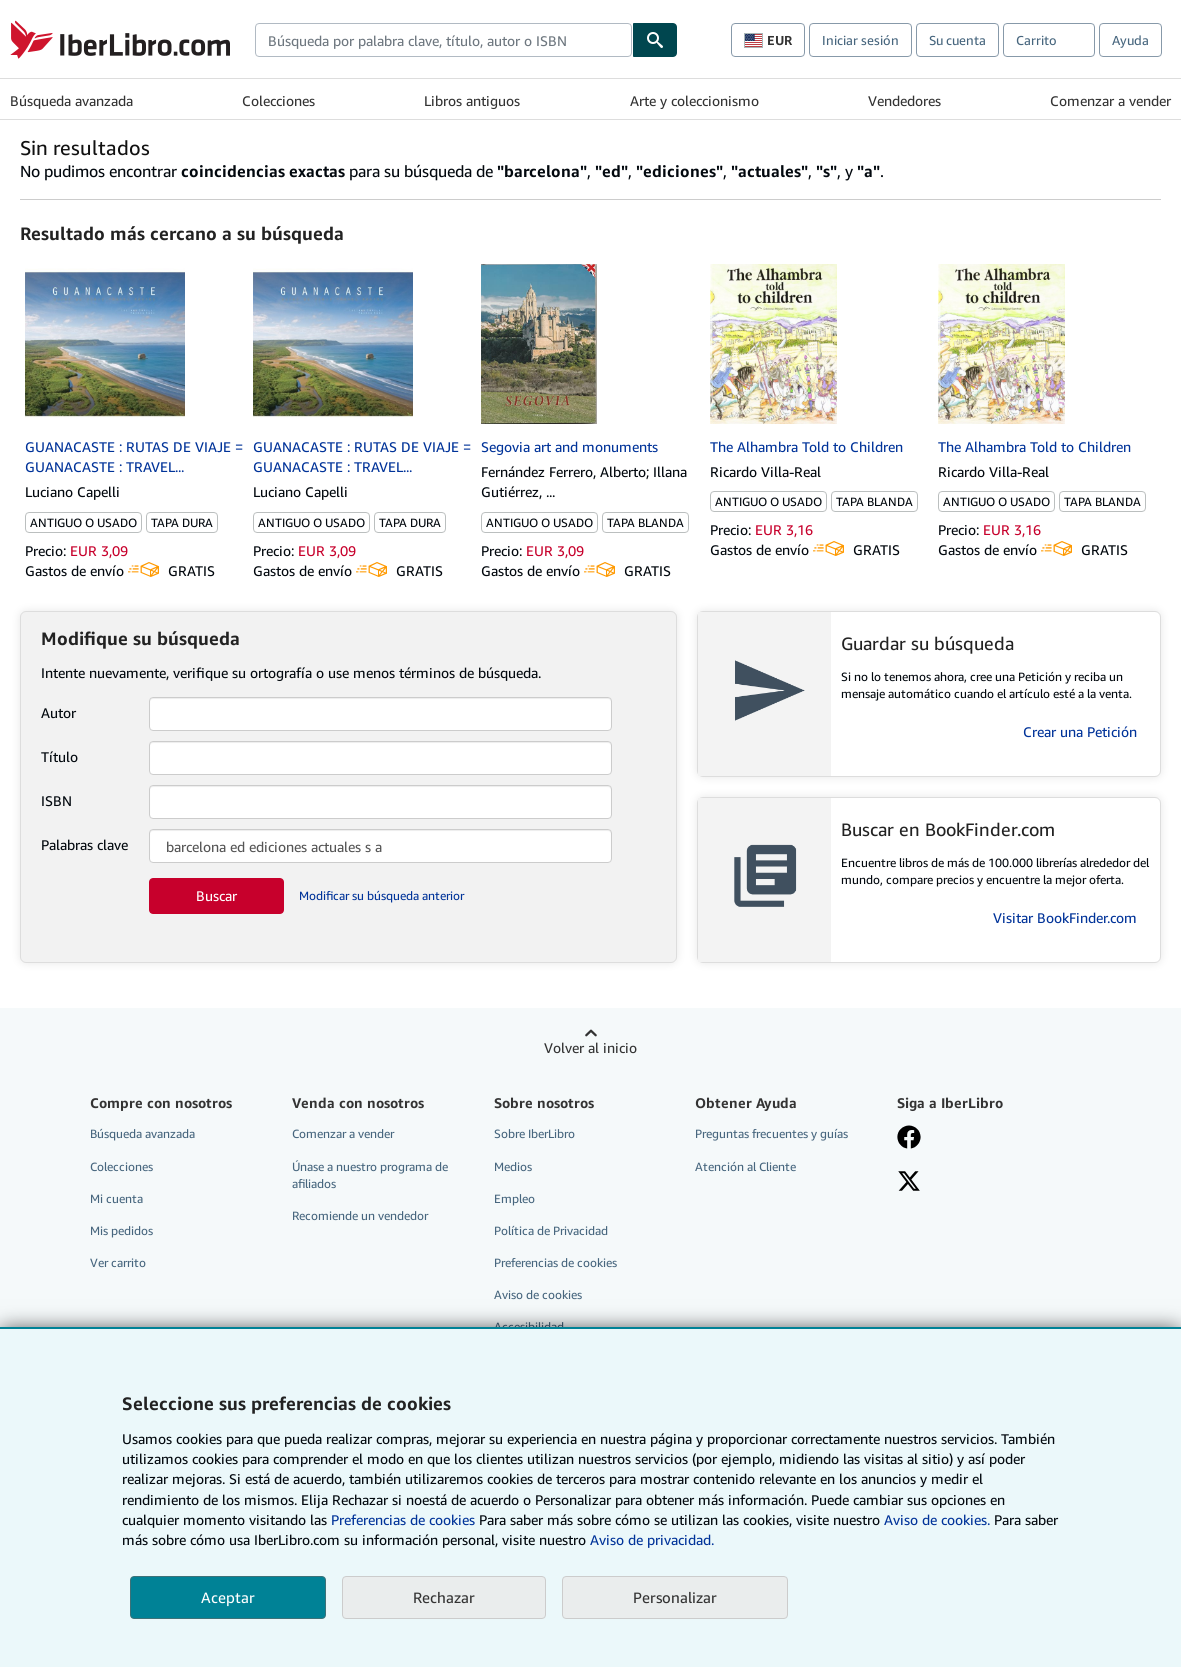 Image resolution: width=1181 pixels, height=1667 pixels. Describe the element at coordinates (1110, 100) in the screenshot. I see `Comenzar a vender` at that location.